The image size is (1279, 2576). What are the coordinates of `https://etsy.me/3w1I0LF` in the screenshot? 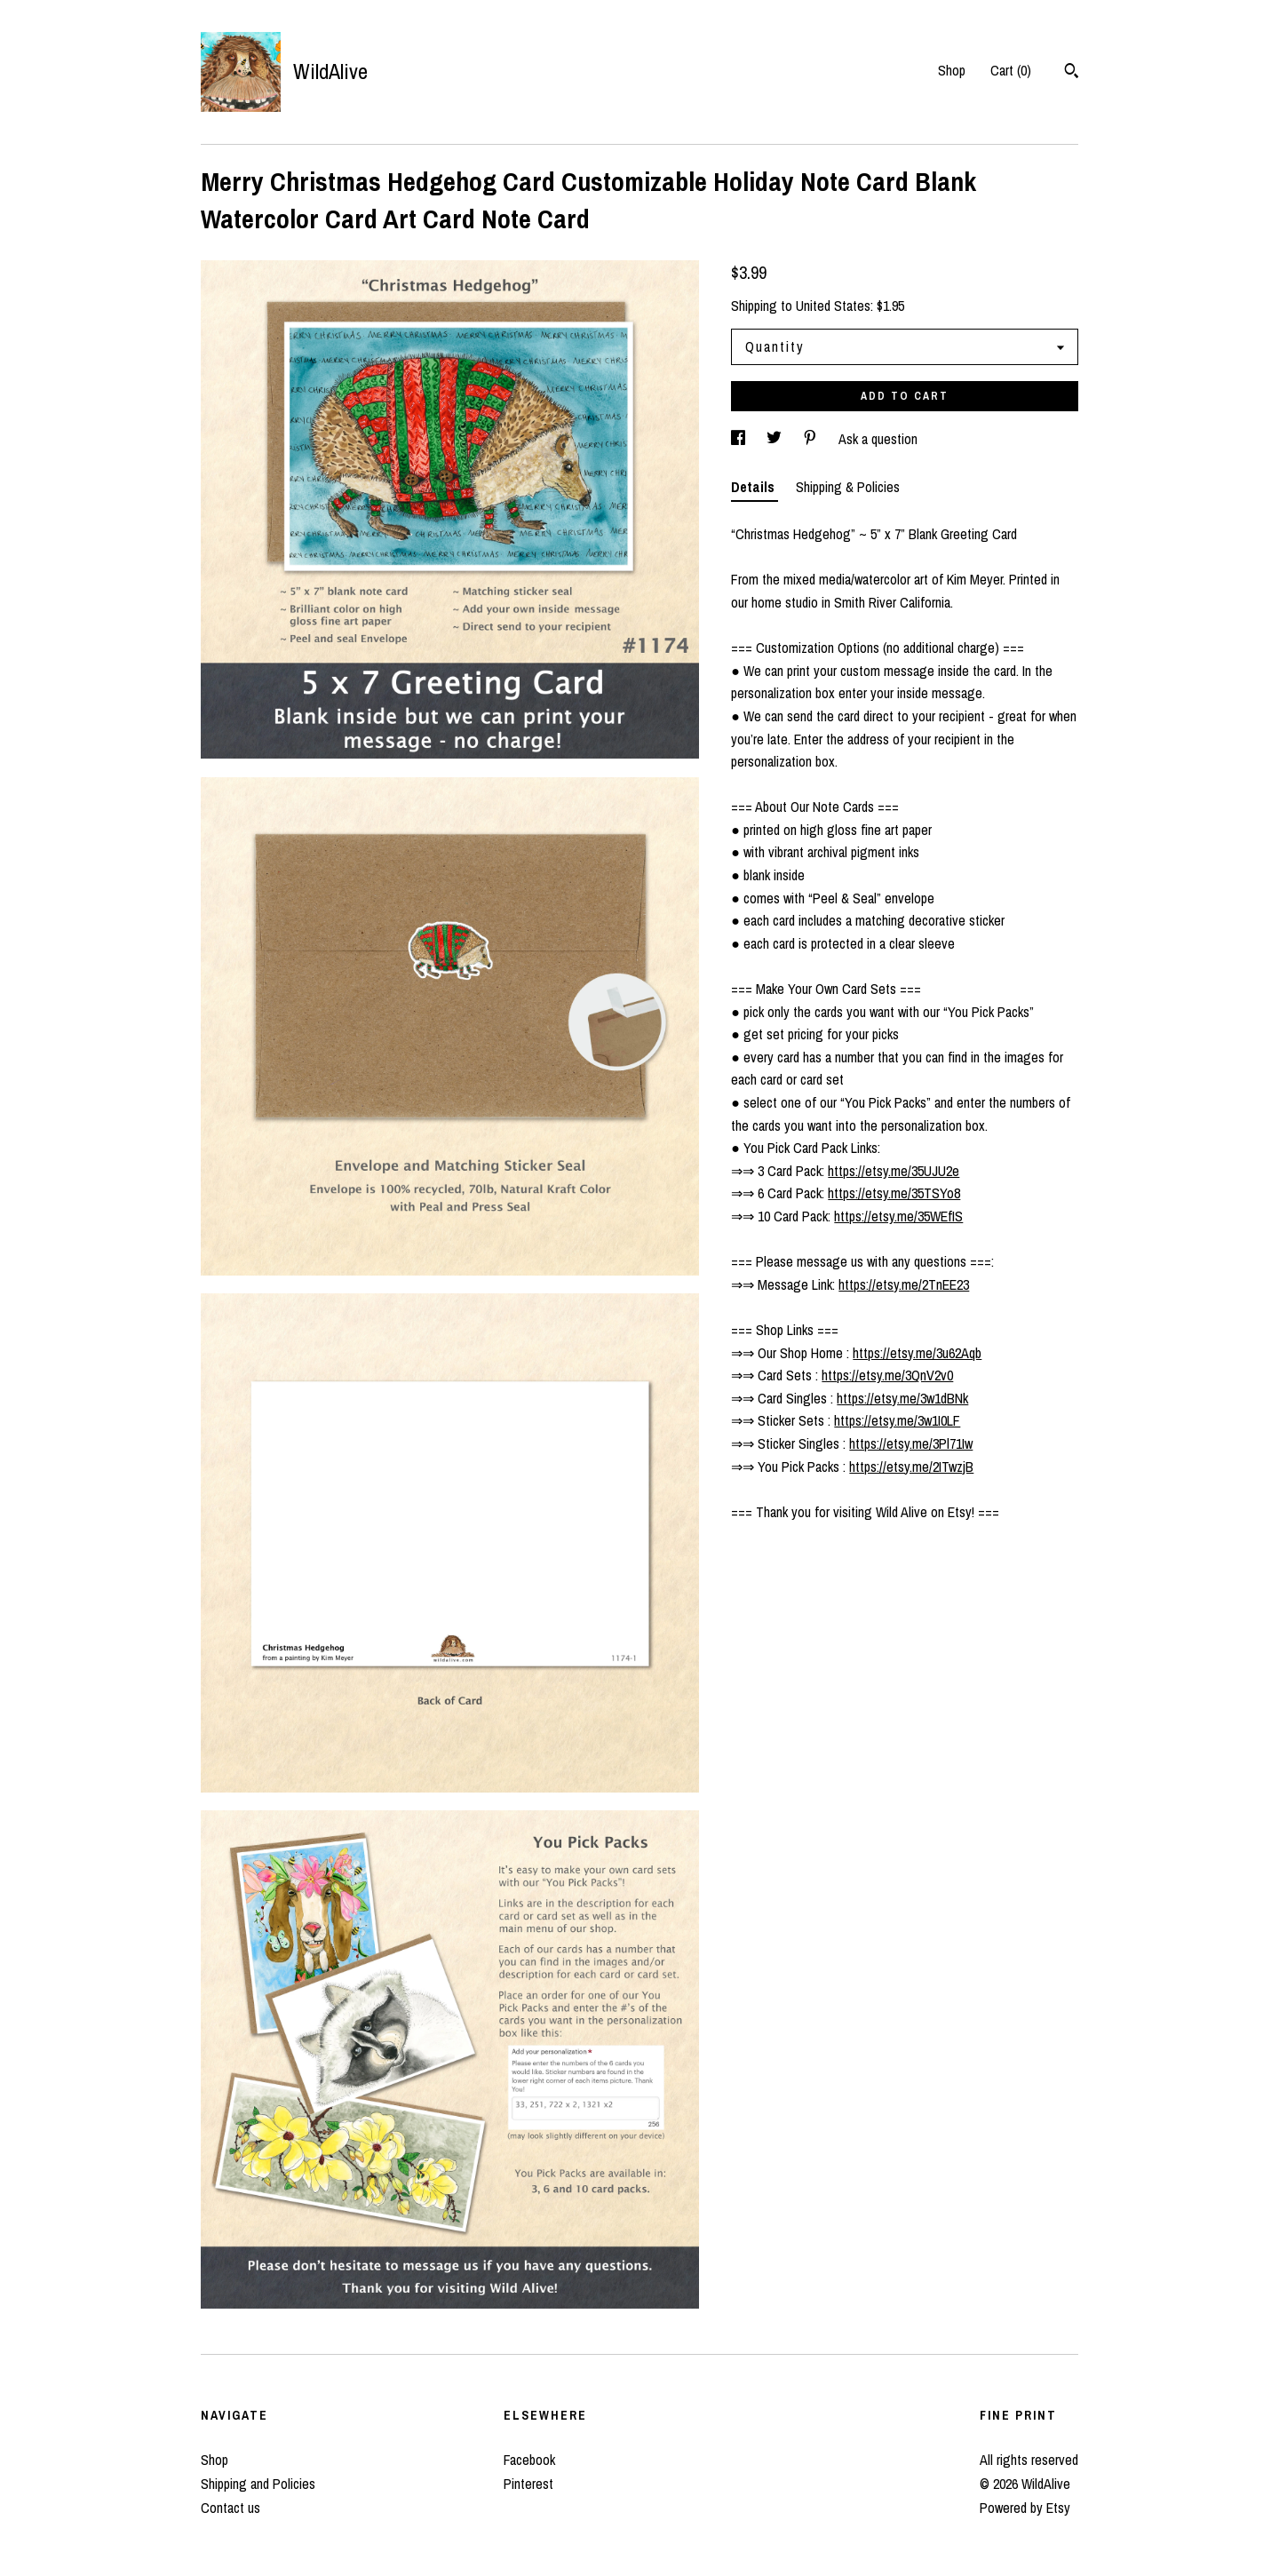 It's located at (897, 1420).